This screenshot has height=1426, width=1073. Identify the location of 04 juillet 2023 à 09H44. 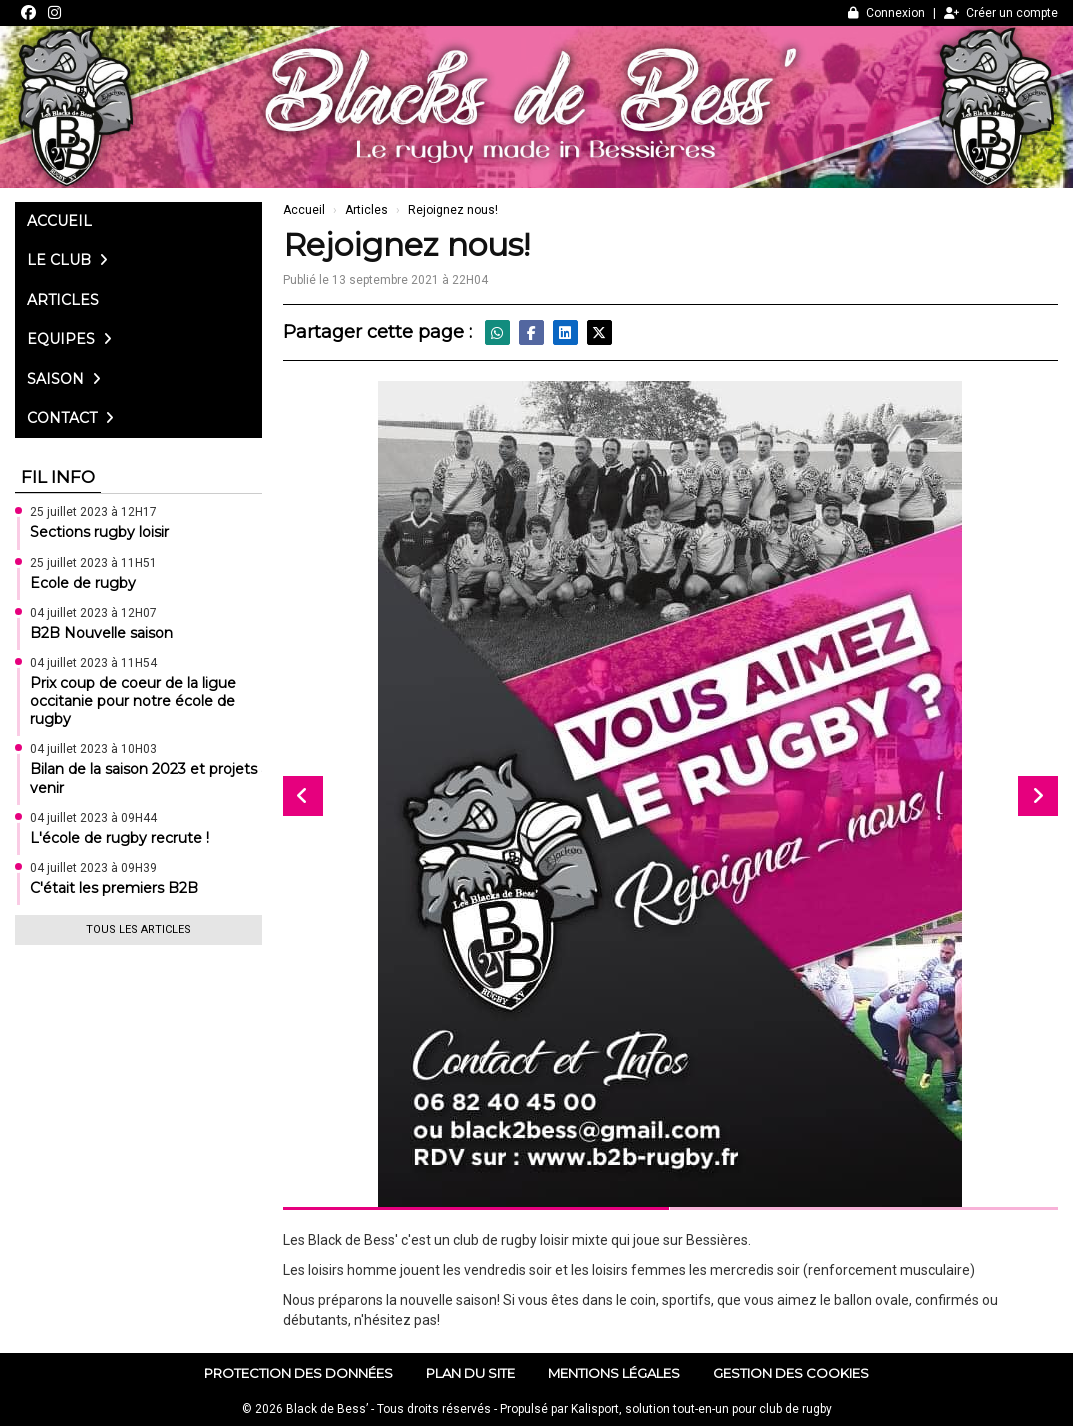
(93, 818).